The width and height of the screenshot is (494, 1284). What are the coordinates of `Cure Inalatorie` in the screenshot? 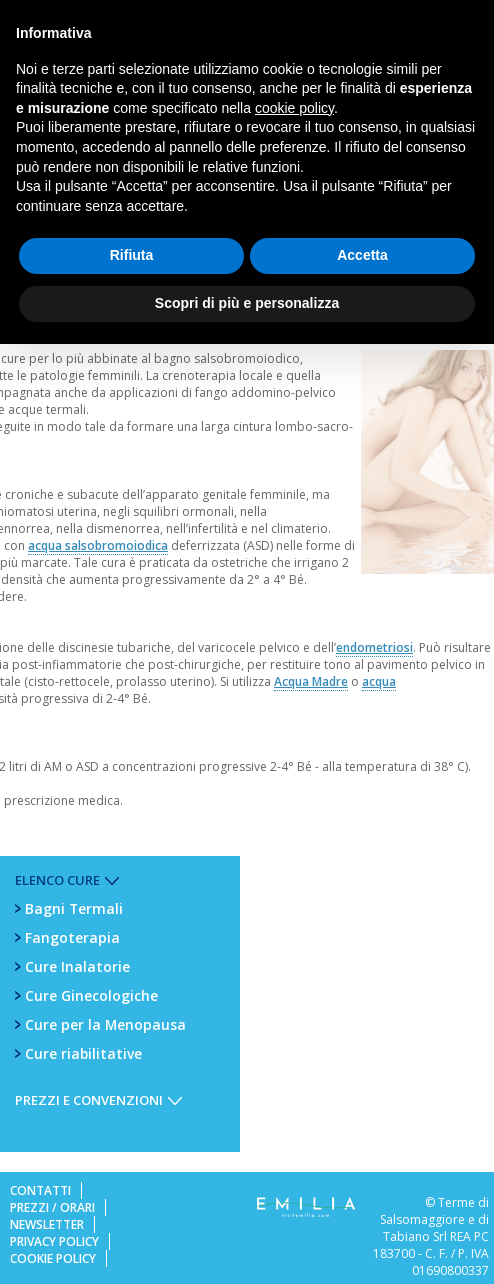 It's located at (77, 966).